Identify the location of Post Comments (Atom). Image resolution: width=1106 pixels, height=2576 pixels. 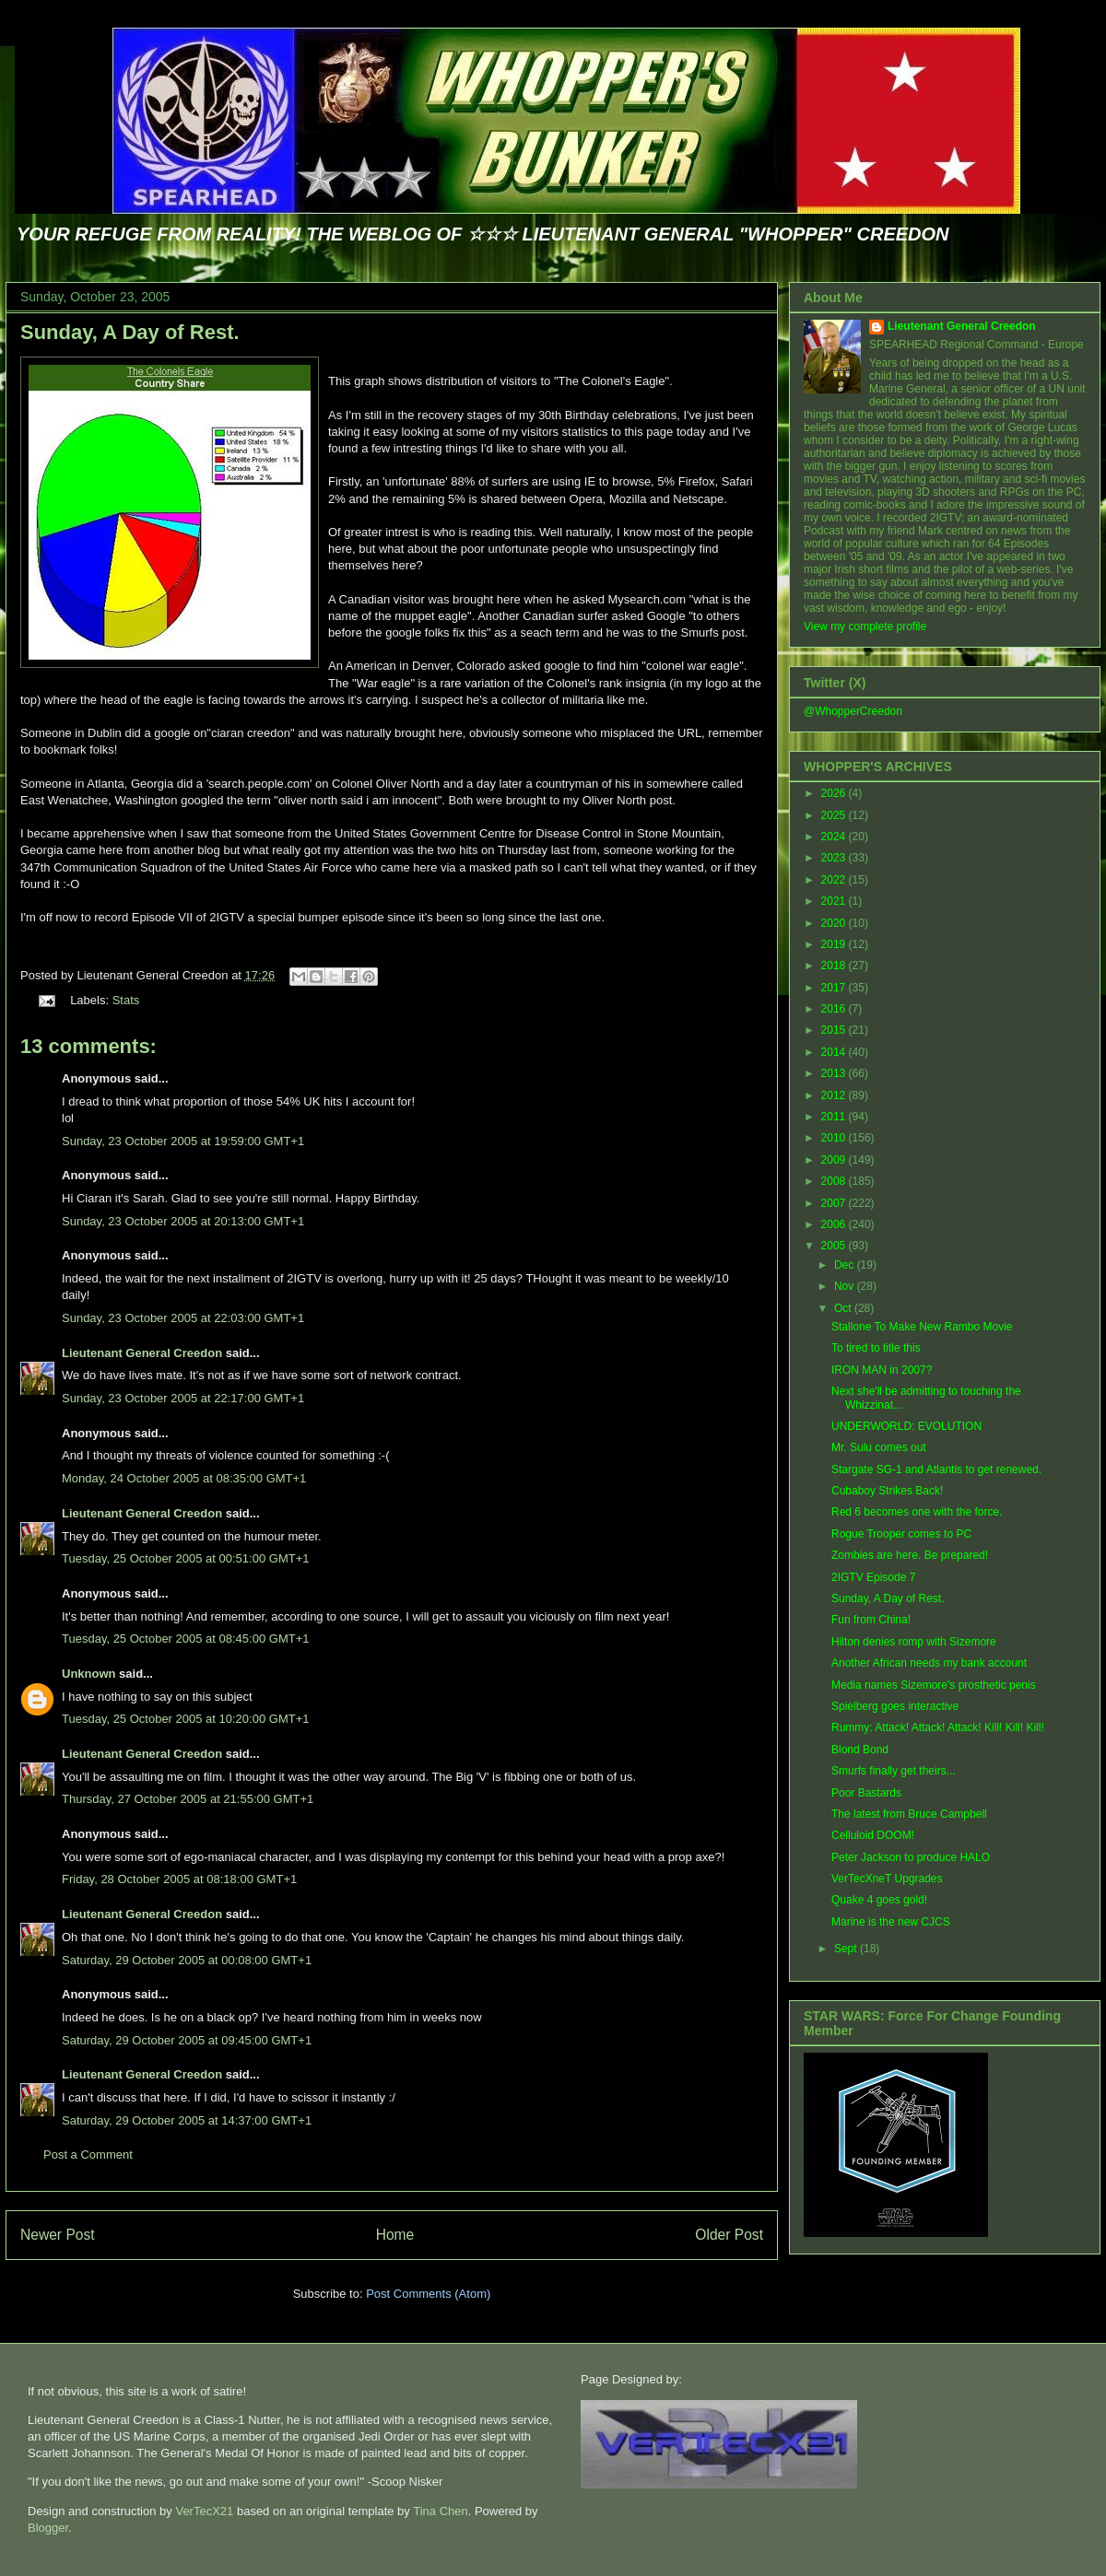
(428, 2294).